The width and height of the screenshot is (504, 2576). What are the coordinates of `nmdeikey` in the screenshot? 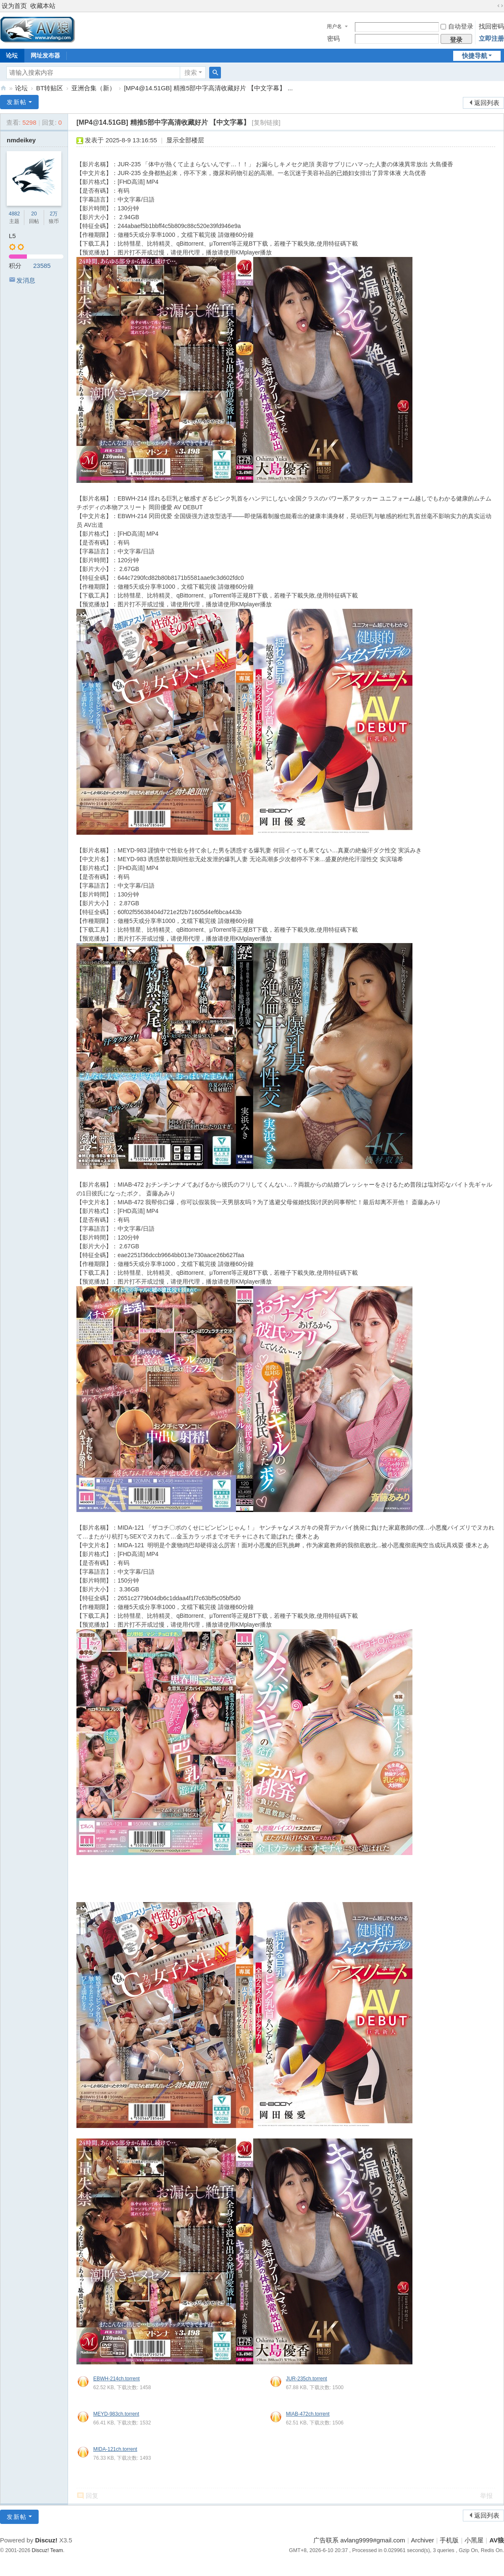 It's located at (21, 140).